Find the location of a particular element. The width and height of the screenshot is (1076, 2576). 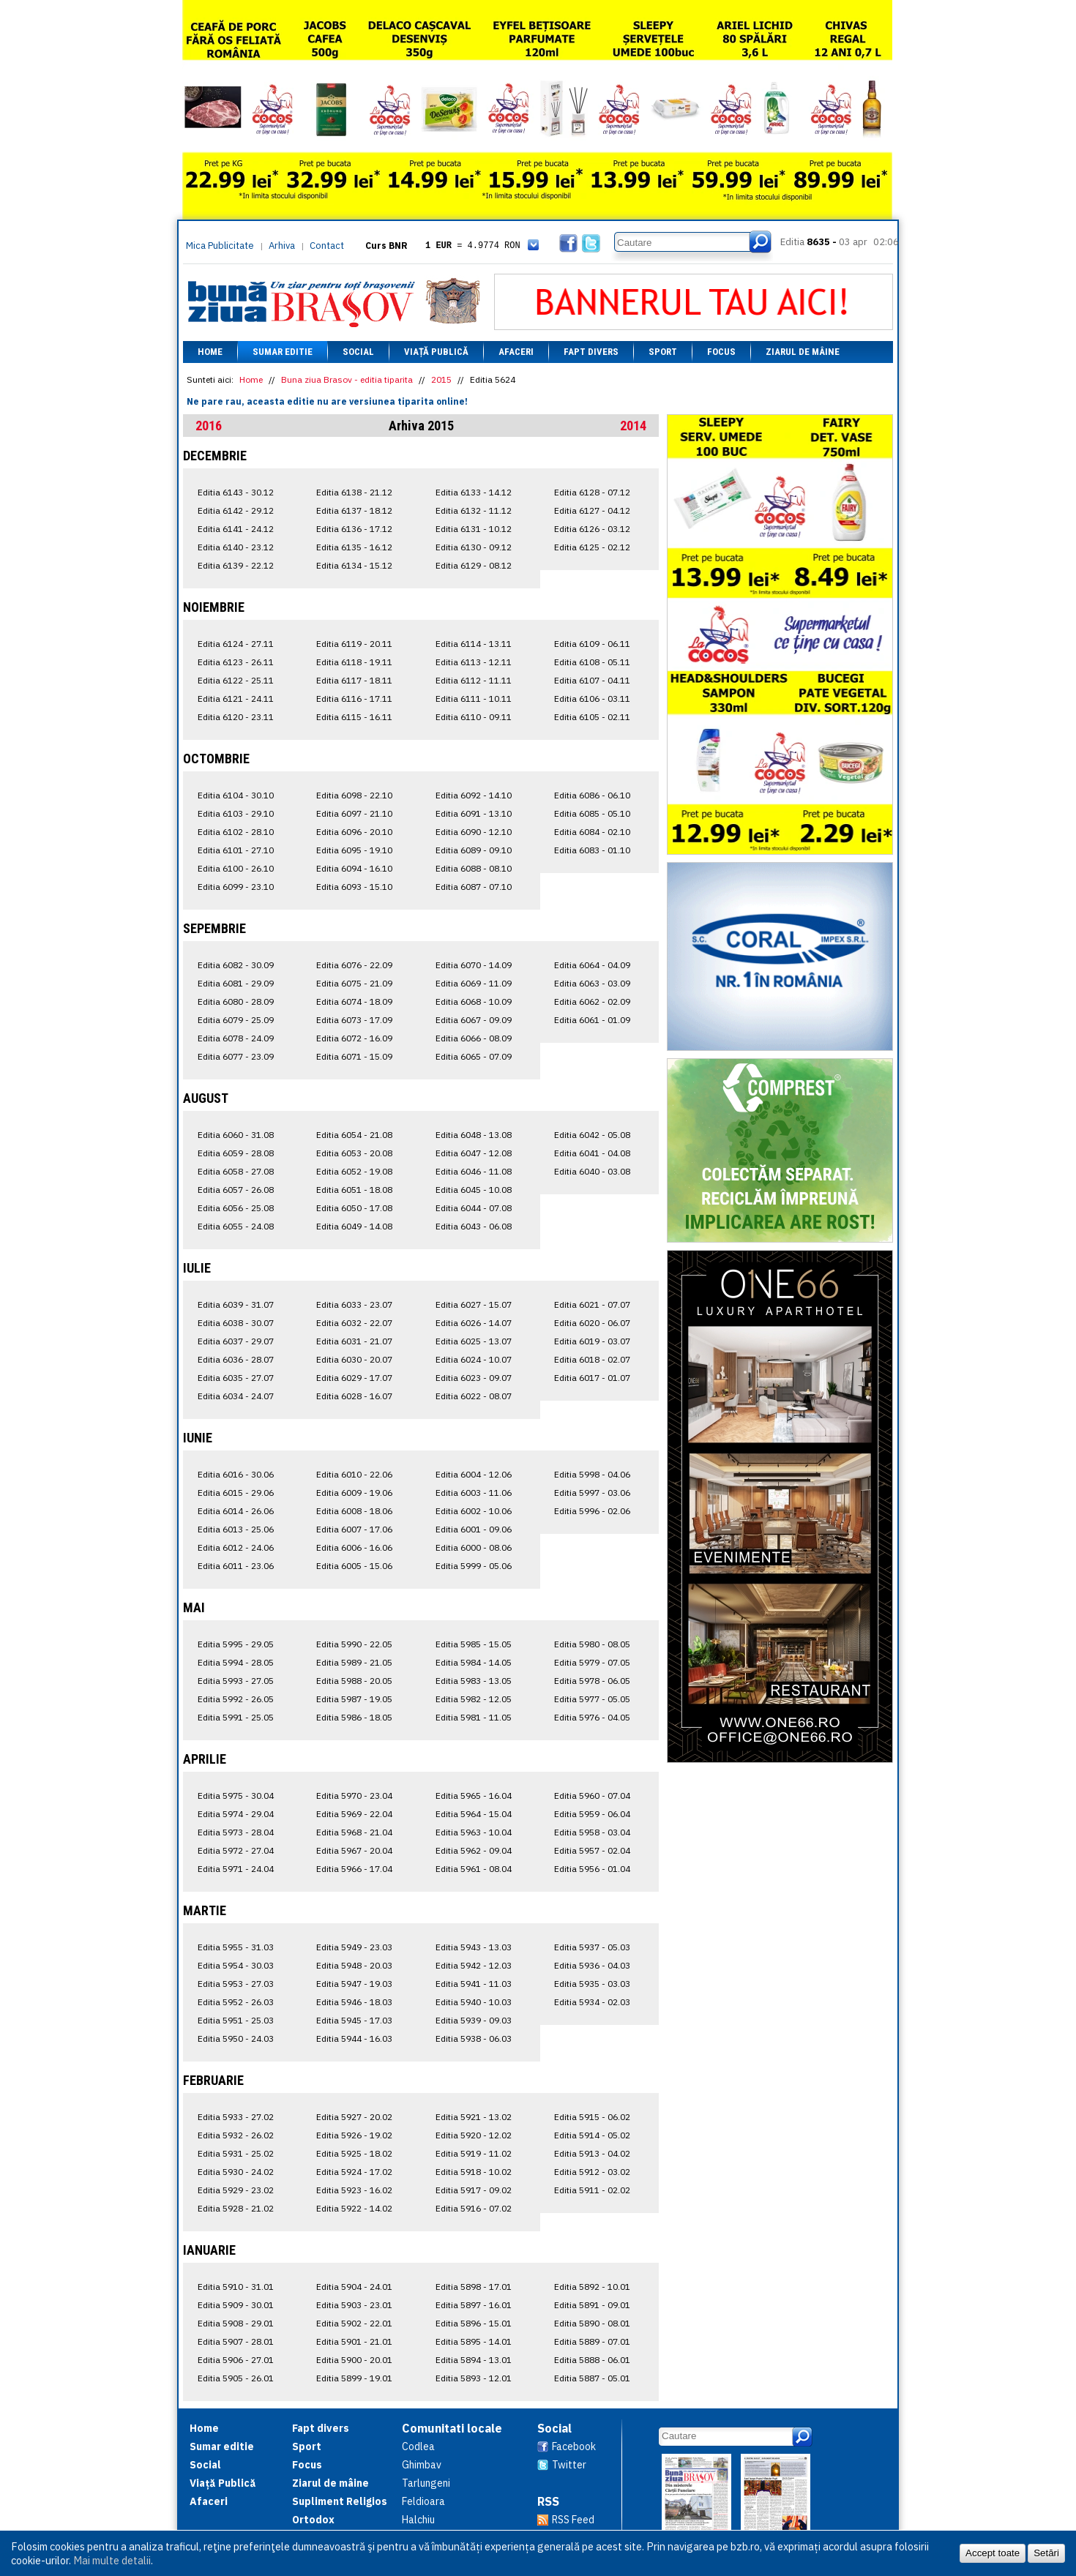

Editia 6141 - 24.12 is located at coordinates (236, 528).